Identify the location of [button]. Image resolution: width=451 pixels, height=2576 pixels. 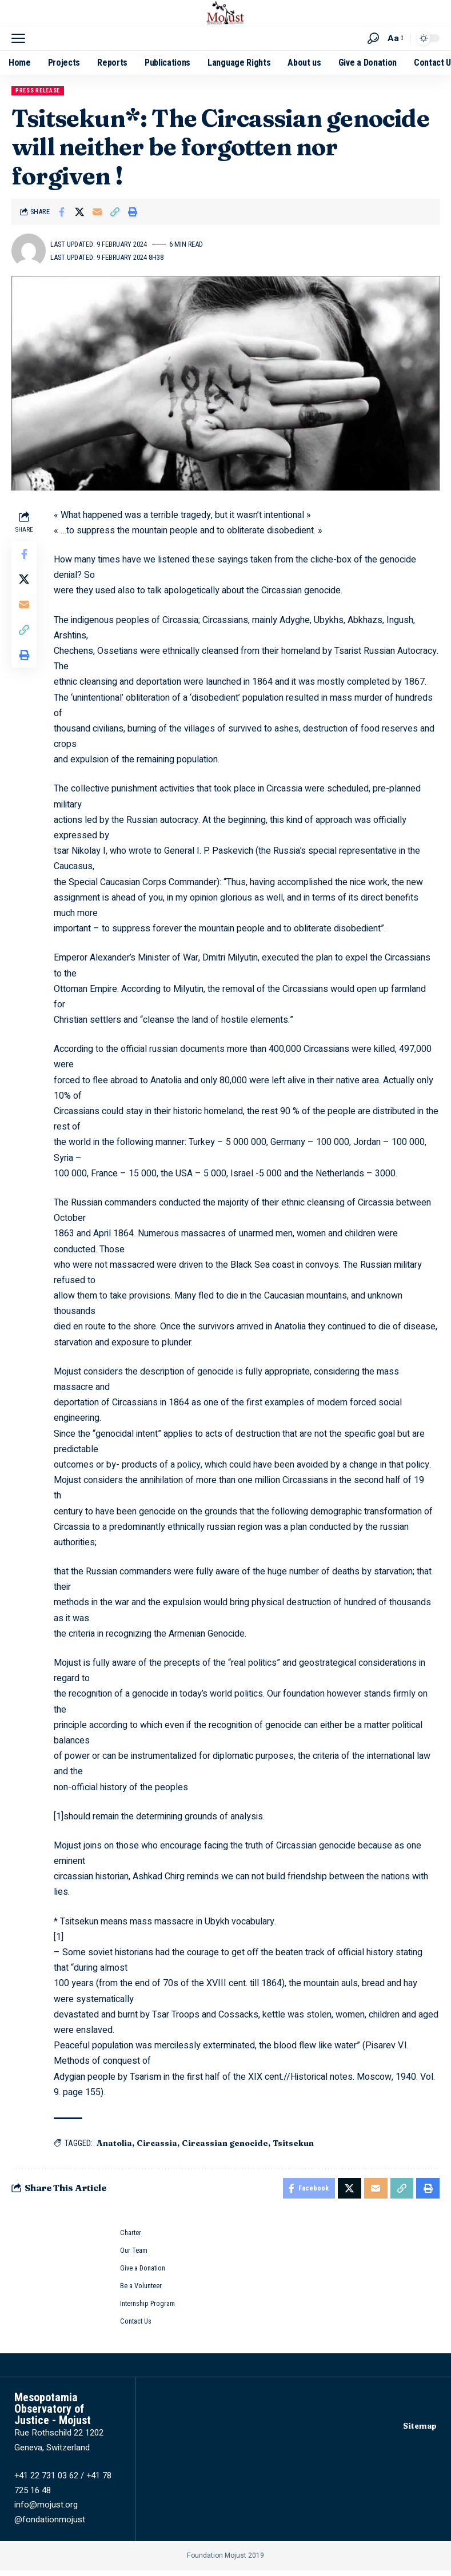
(21, 38).